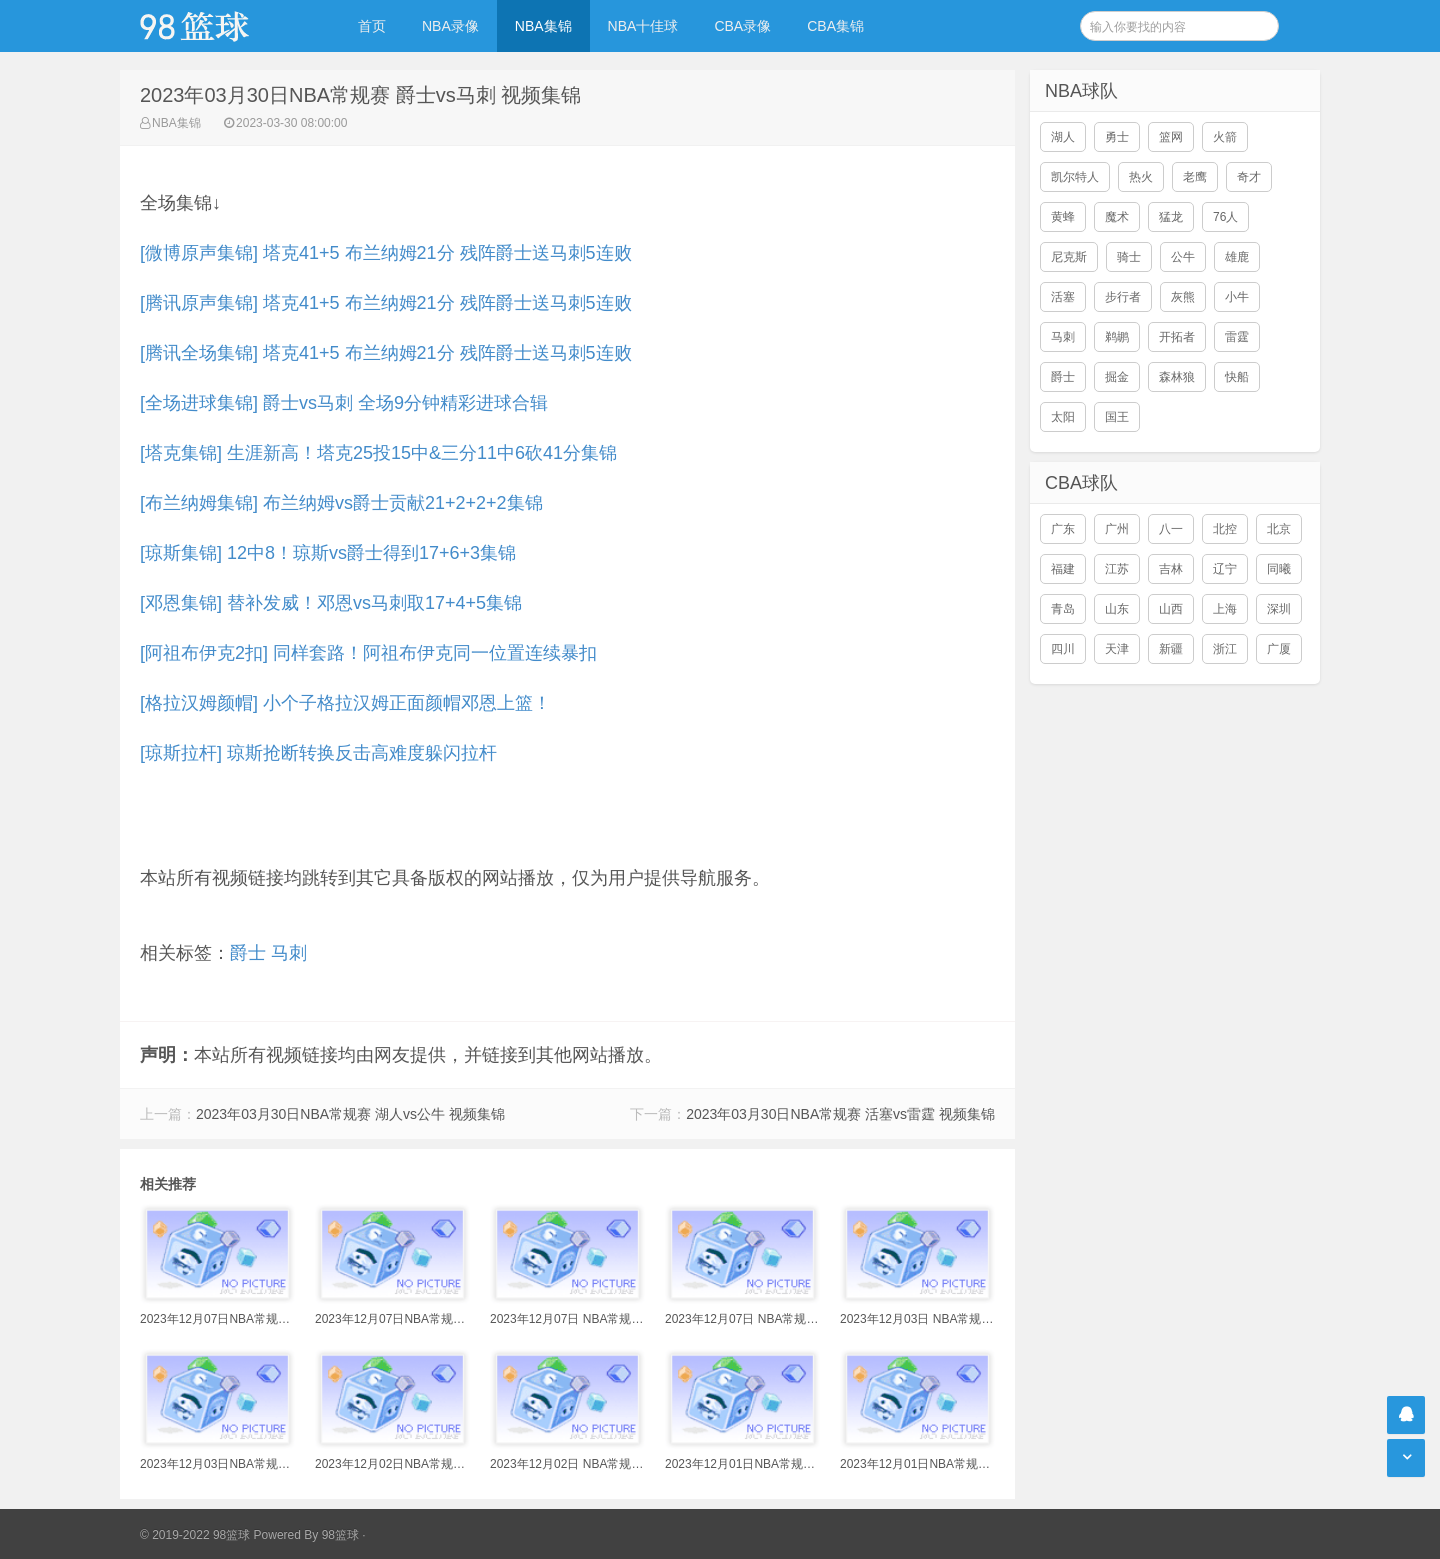  Describe the element at coordinates (1063, 569) in the screenshot. I see `福建` at that location.